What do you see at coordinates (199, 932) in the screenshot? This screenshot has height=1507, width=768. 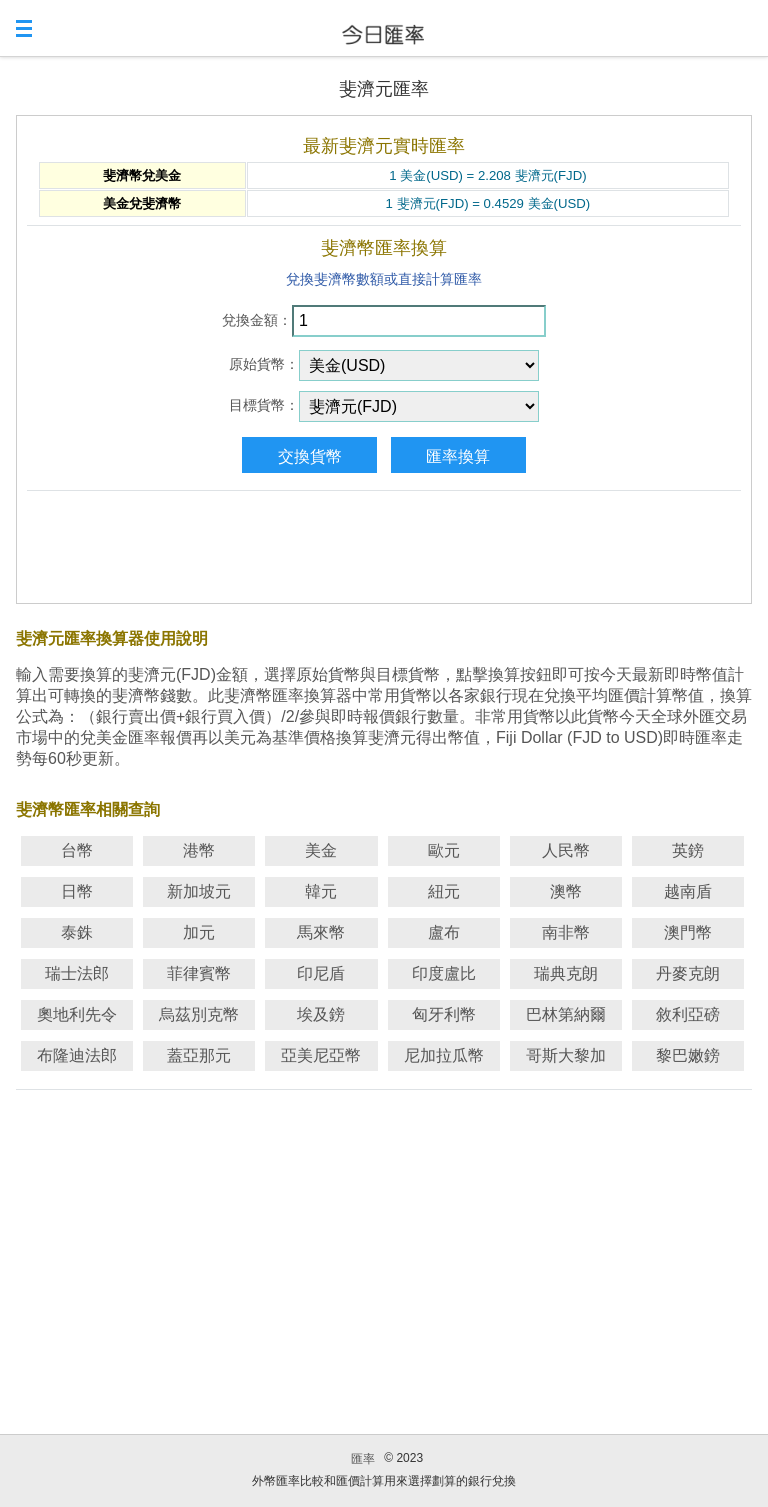 I see `加元` at bounding box center [199, 932].